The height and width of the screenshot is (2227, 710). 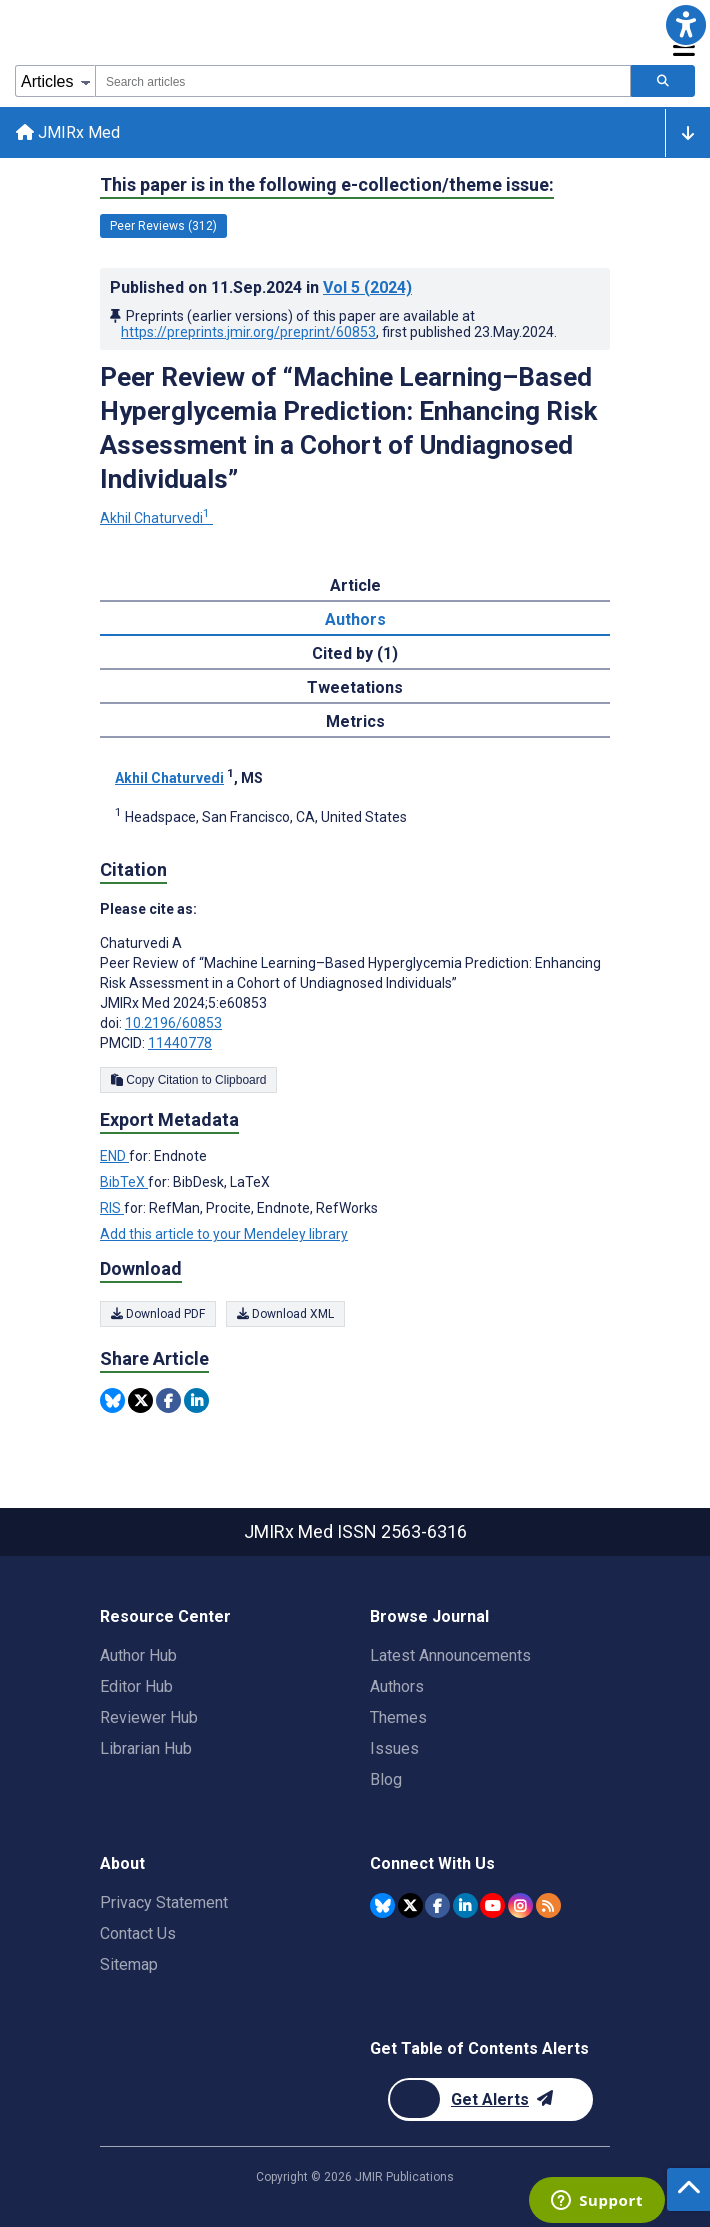 I want to click on Authors, so click(x=397, y=1686).